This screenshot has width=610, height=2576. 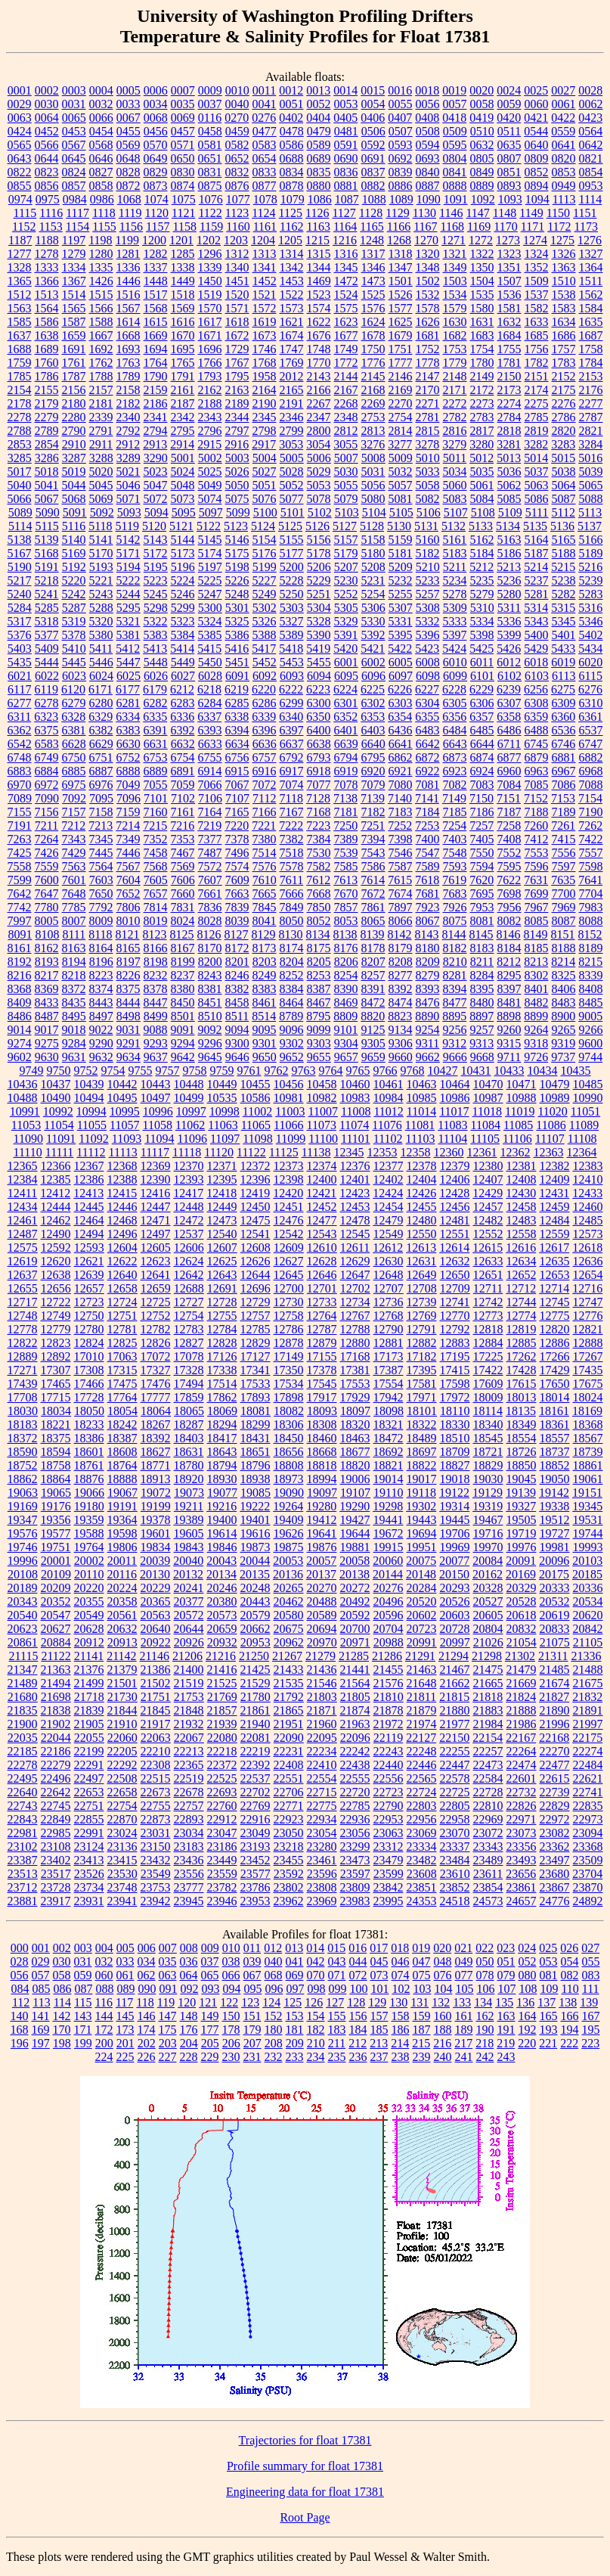 I want to click on 20116, so click(x=122, y=1574).